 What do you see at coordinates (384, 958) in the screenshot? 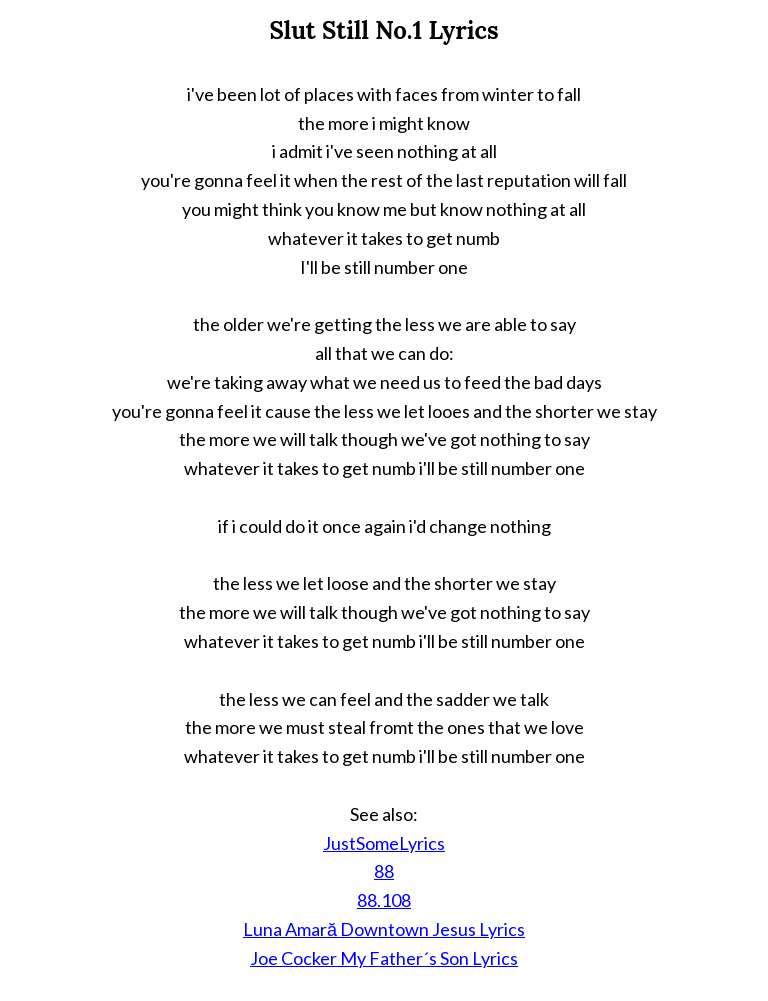
I see `Joe Cocker My Father´s Son Lyrics` at bounding box center [384, 958].